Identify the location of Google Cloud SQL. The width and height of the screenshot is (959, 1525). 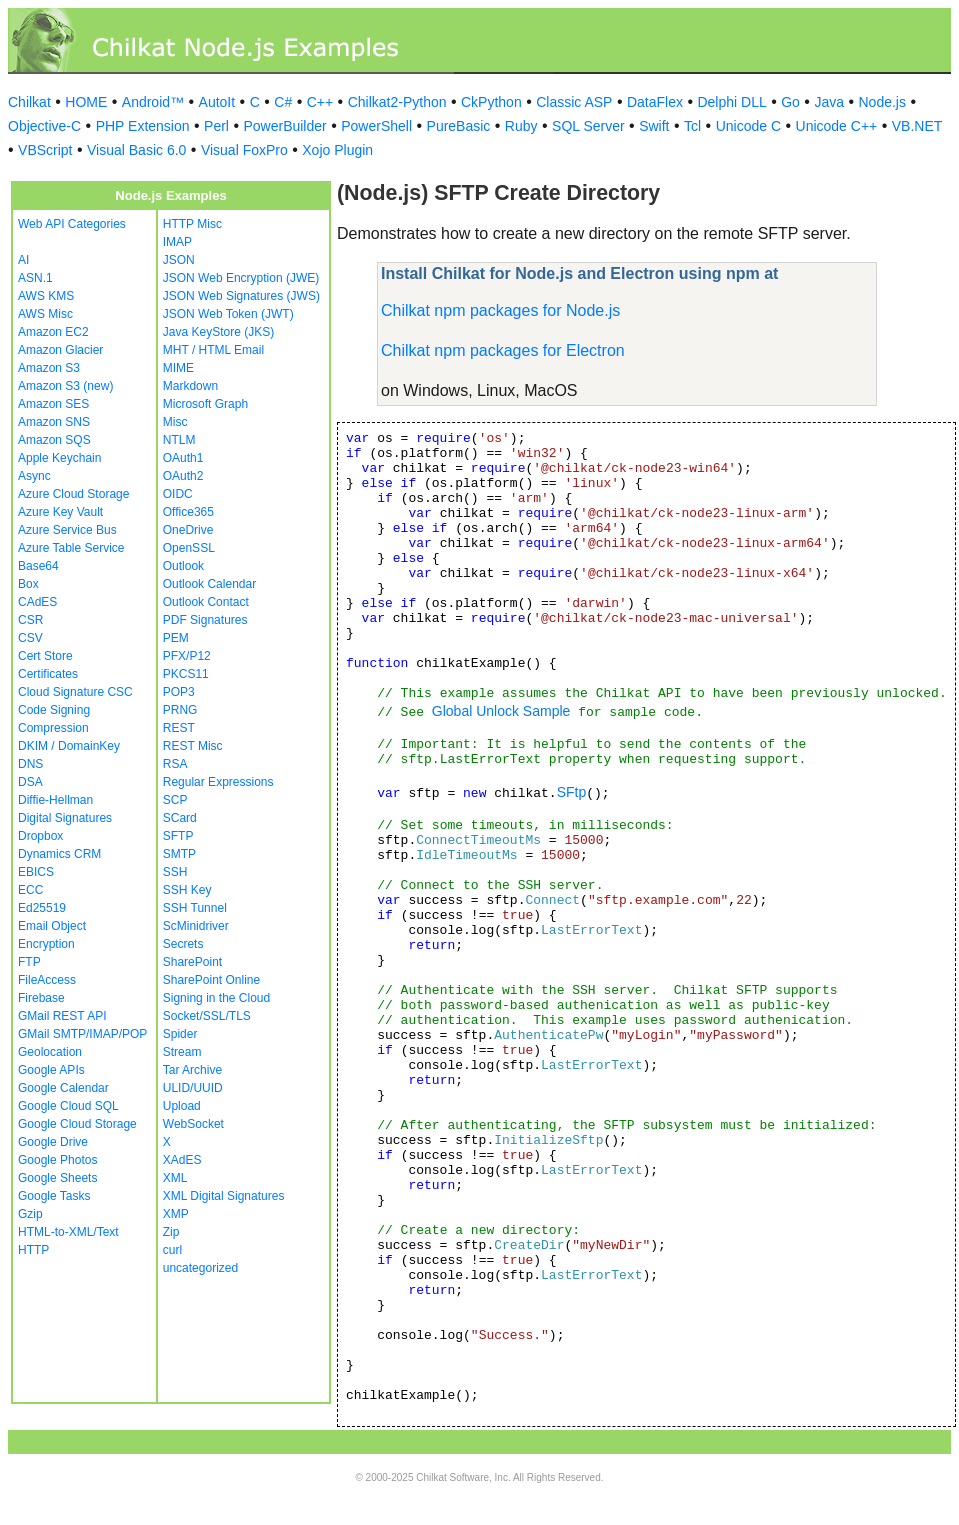
(68, 1106).